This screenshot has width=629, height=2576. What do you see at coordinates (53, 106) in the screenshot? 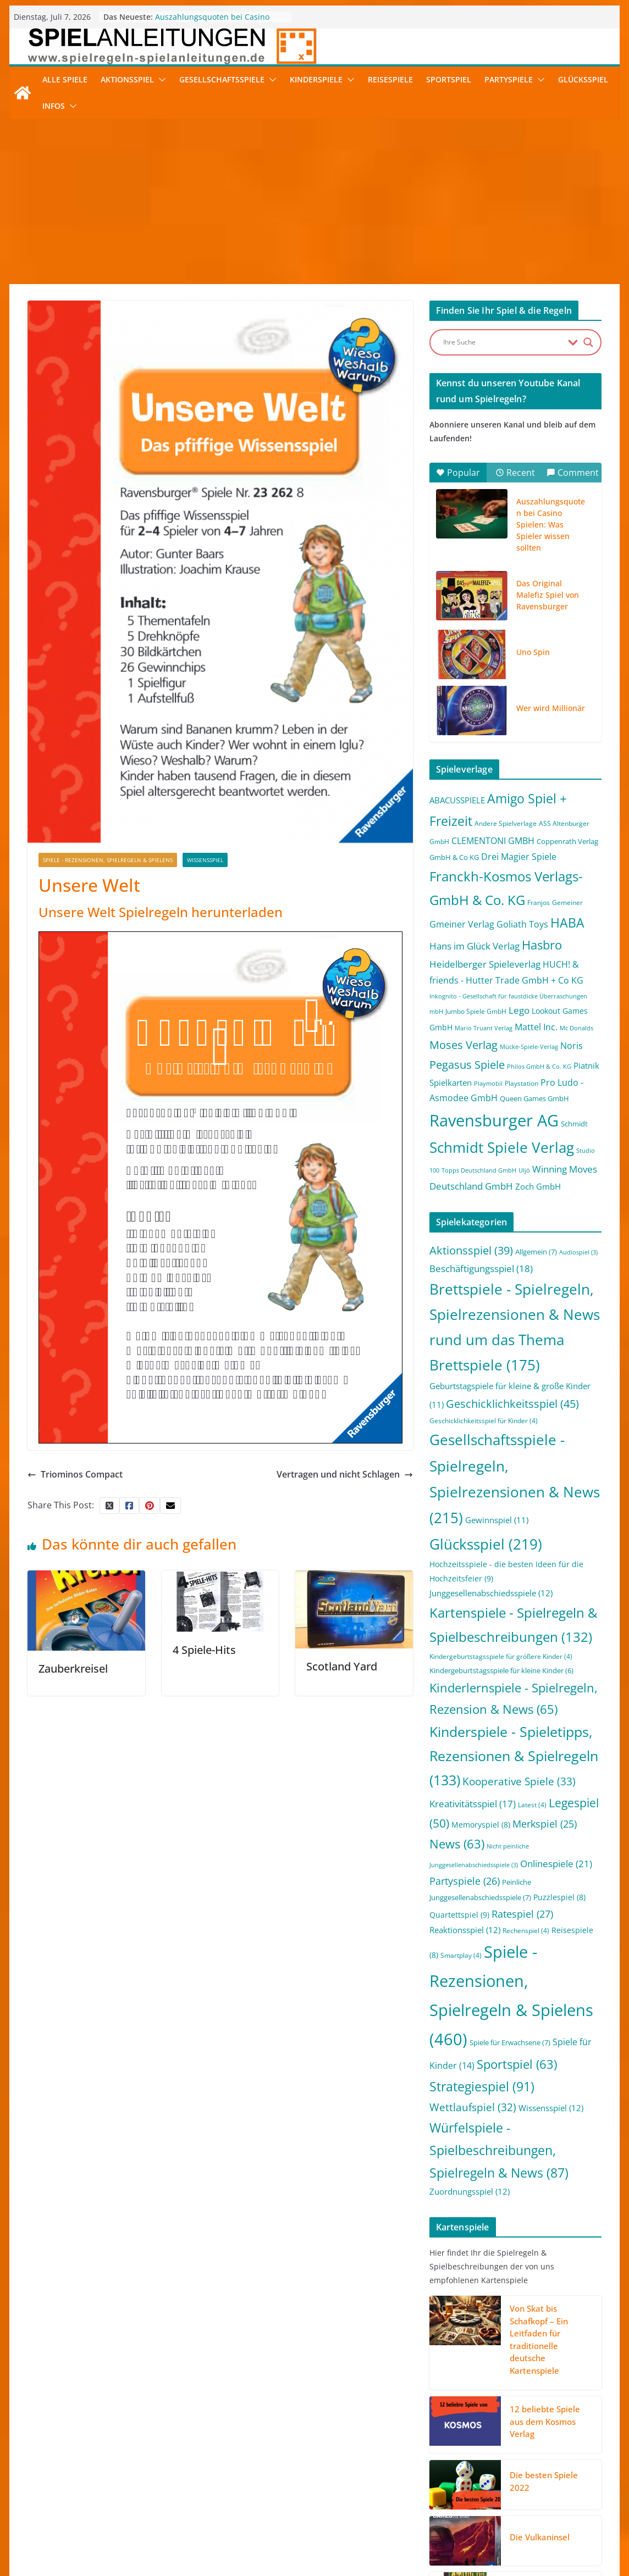
I see `Infos` at bounding box center [53, 106].